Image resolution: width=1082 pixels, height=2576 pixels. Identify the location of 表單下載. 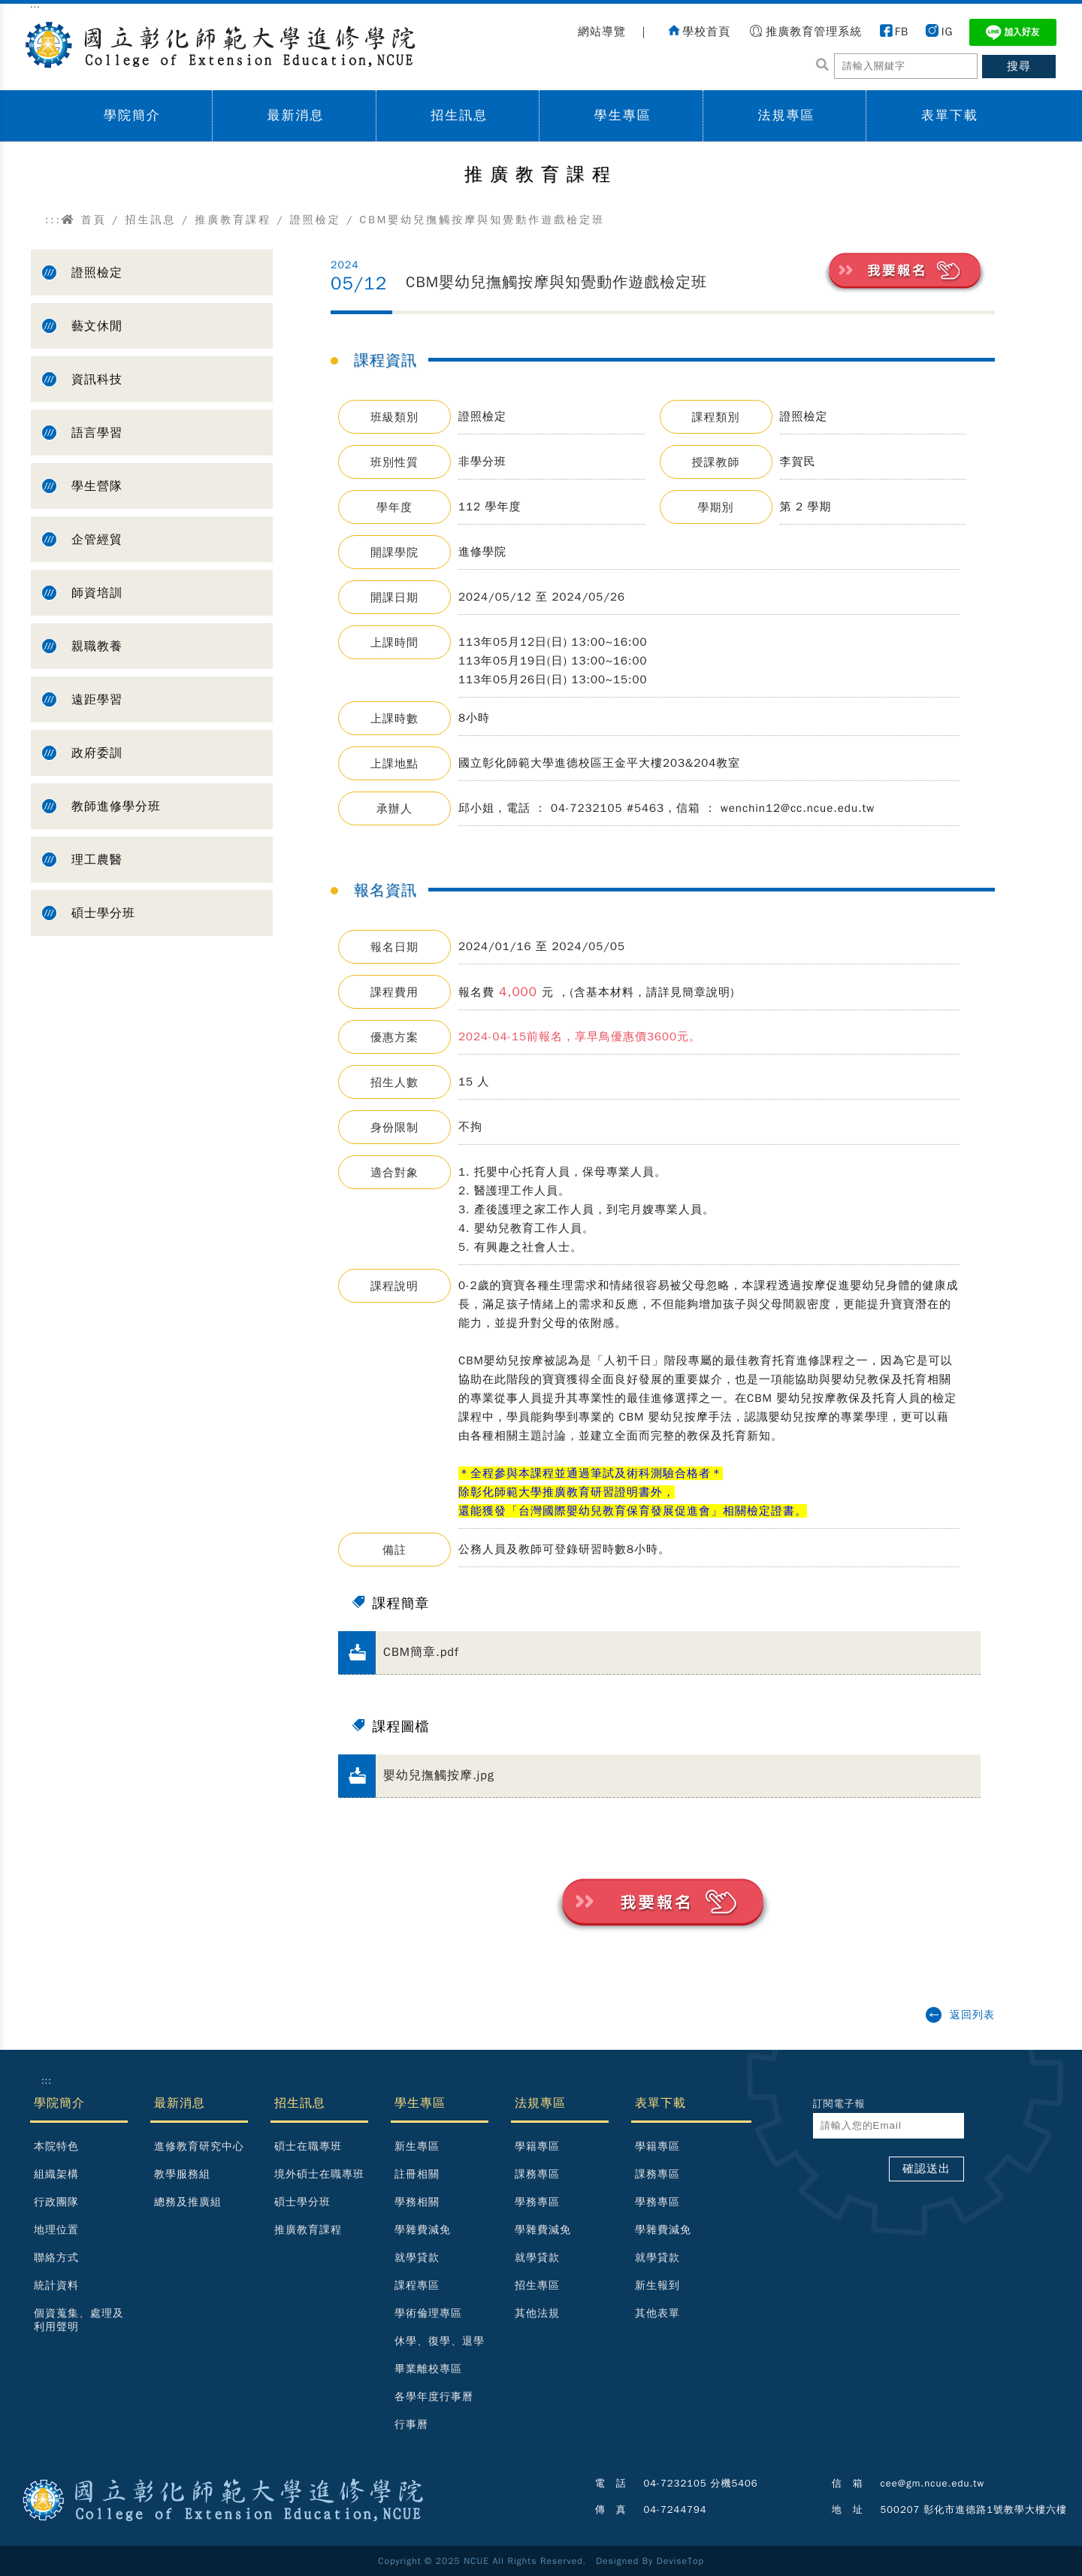
(949, 115).